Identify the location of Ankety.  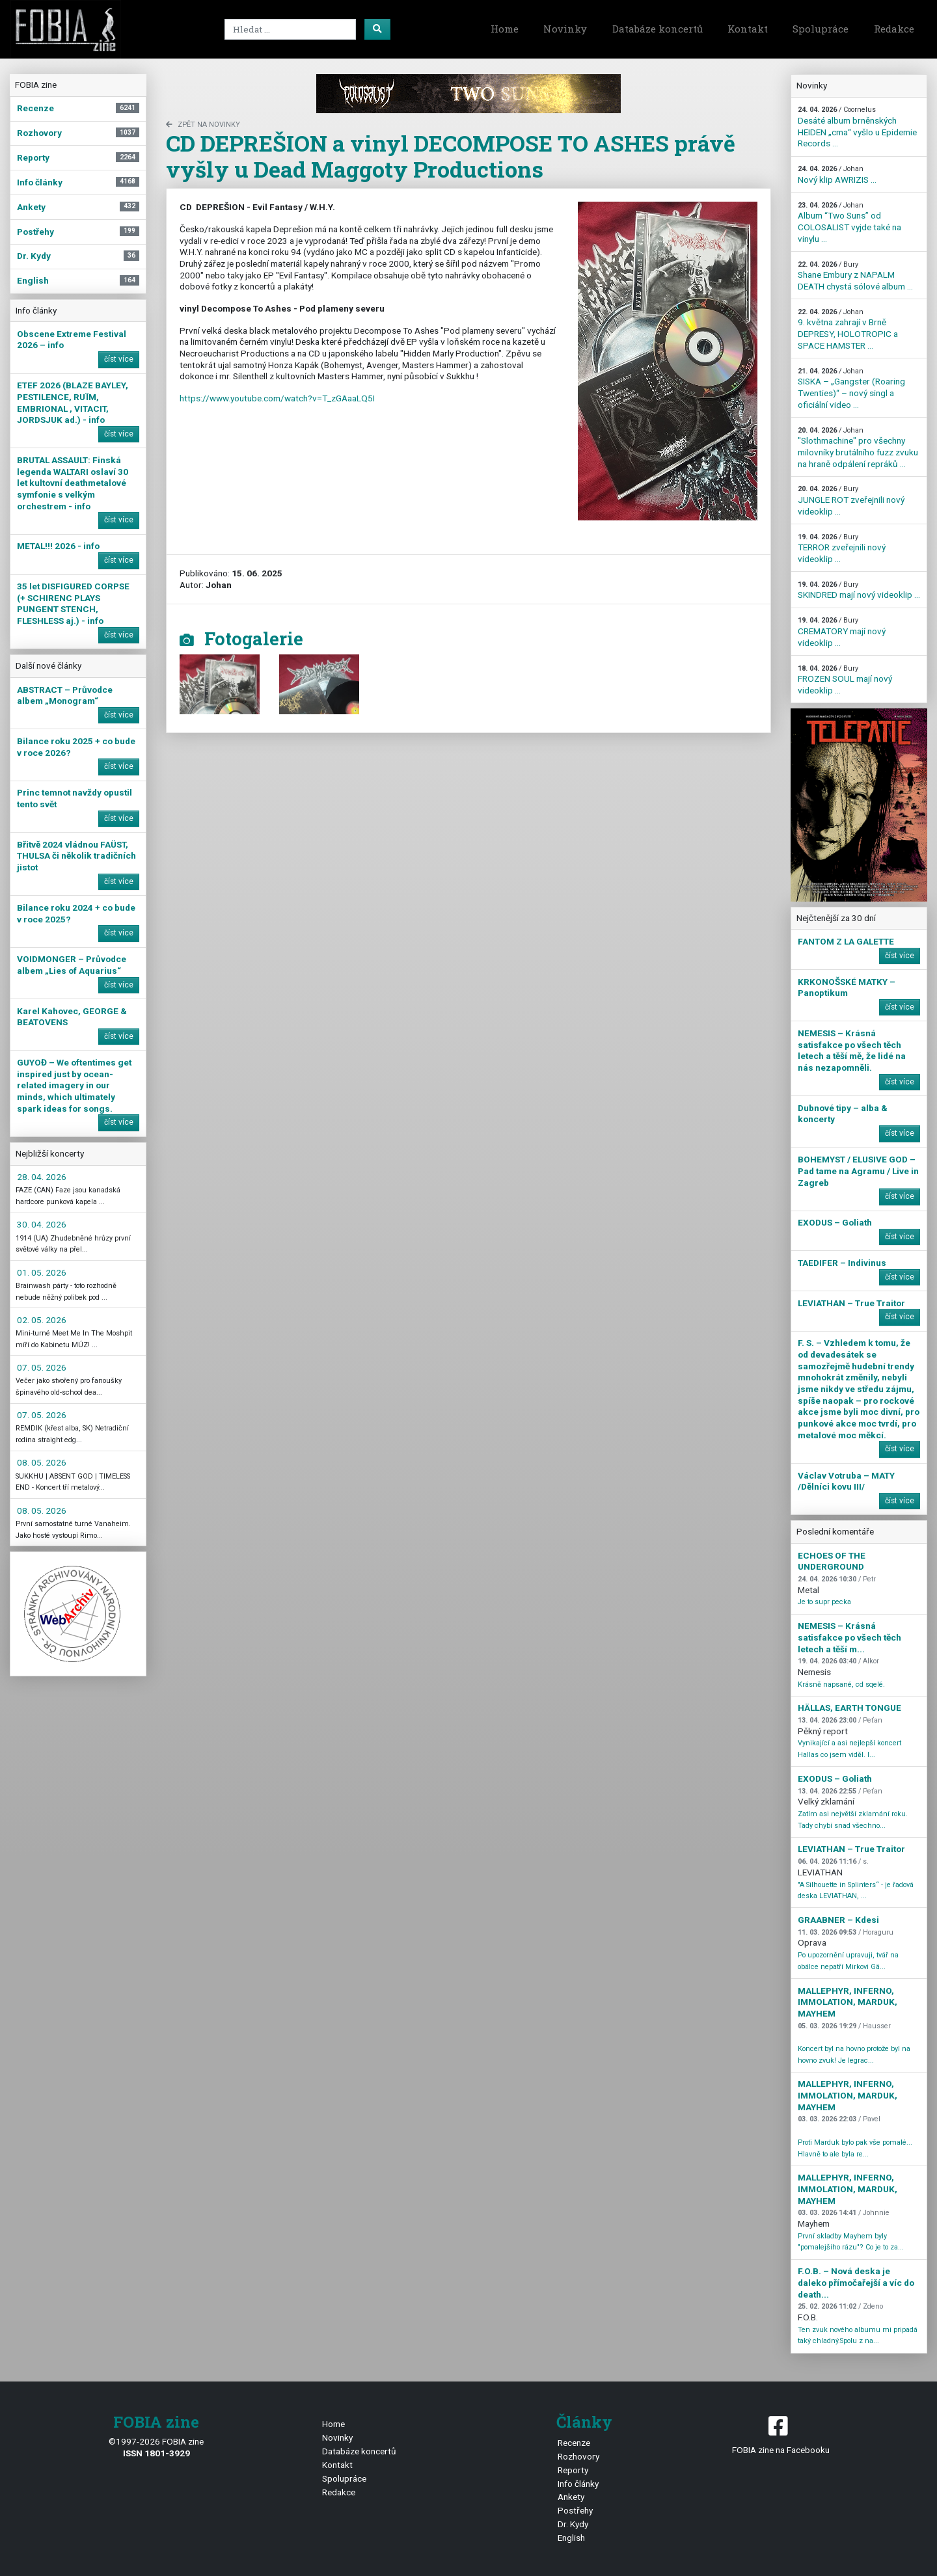
(571, 2496).